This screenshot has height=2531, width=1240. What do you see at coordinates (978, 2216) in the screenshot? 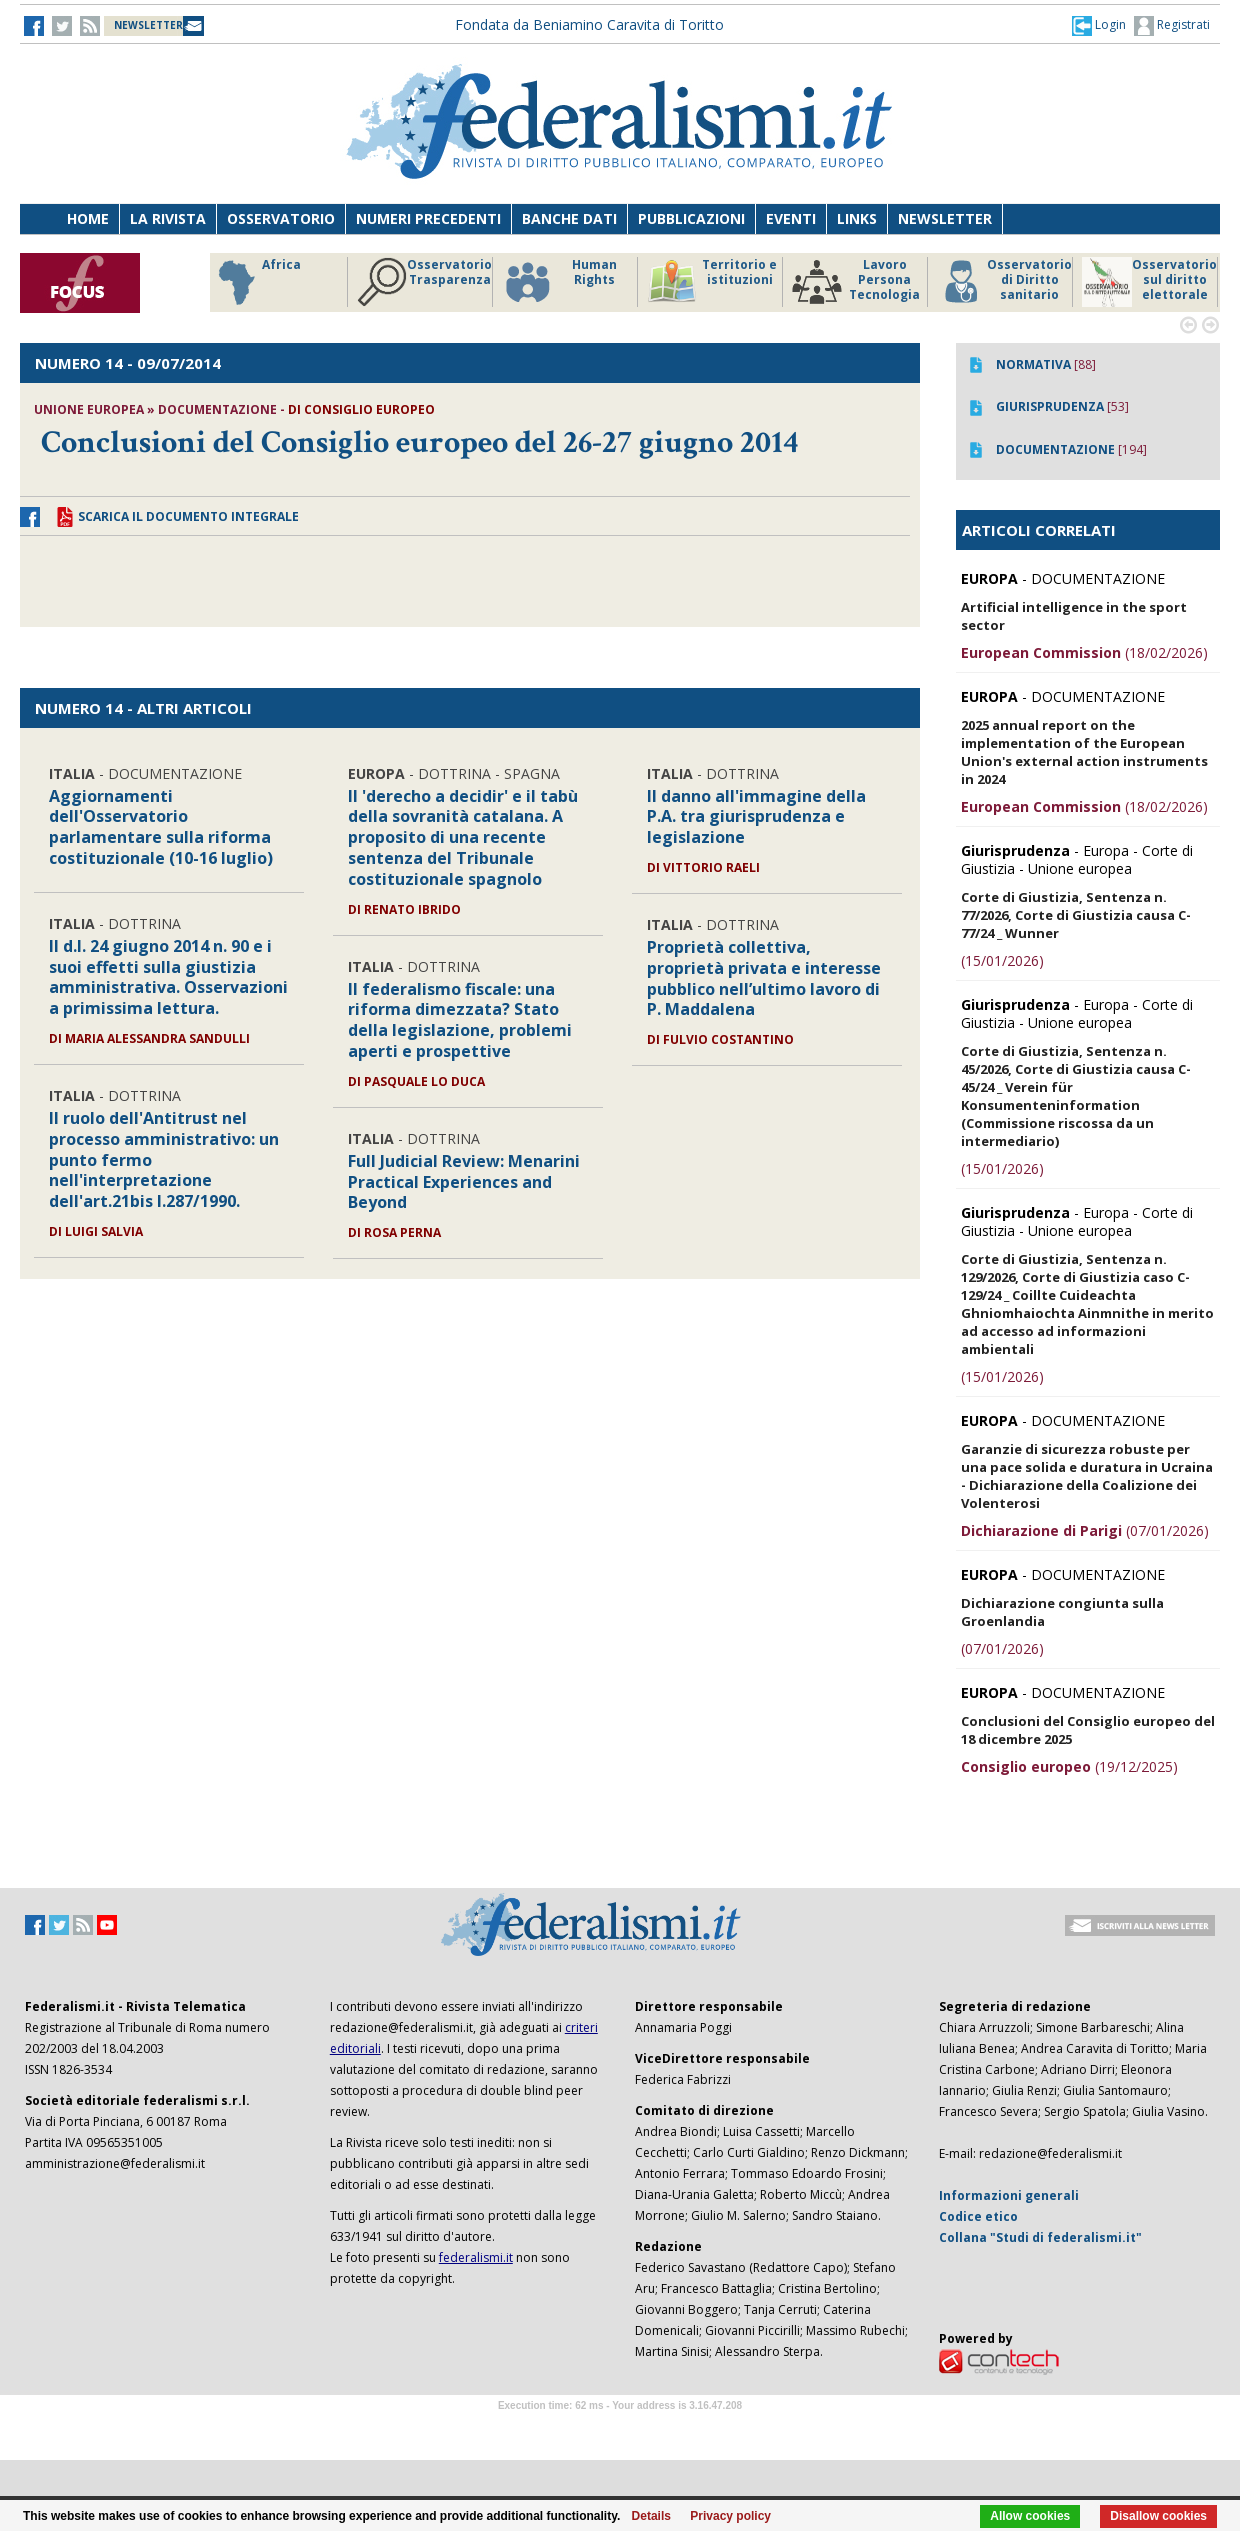
I see `Codice etico` at bounding box center [978, 2216].